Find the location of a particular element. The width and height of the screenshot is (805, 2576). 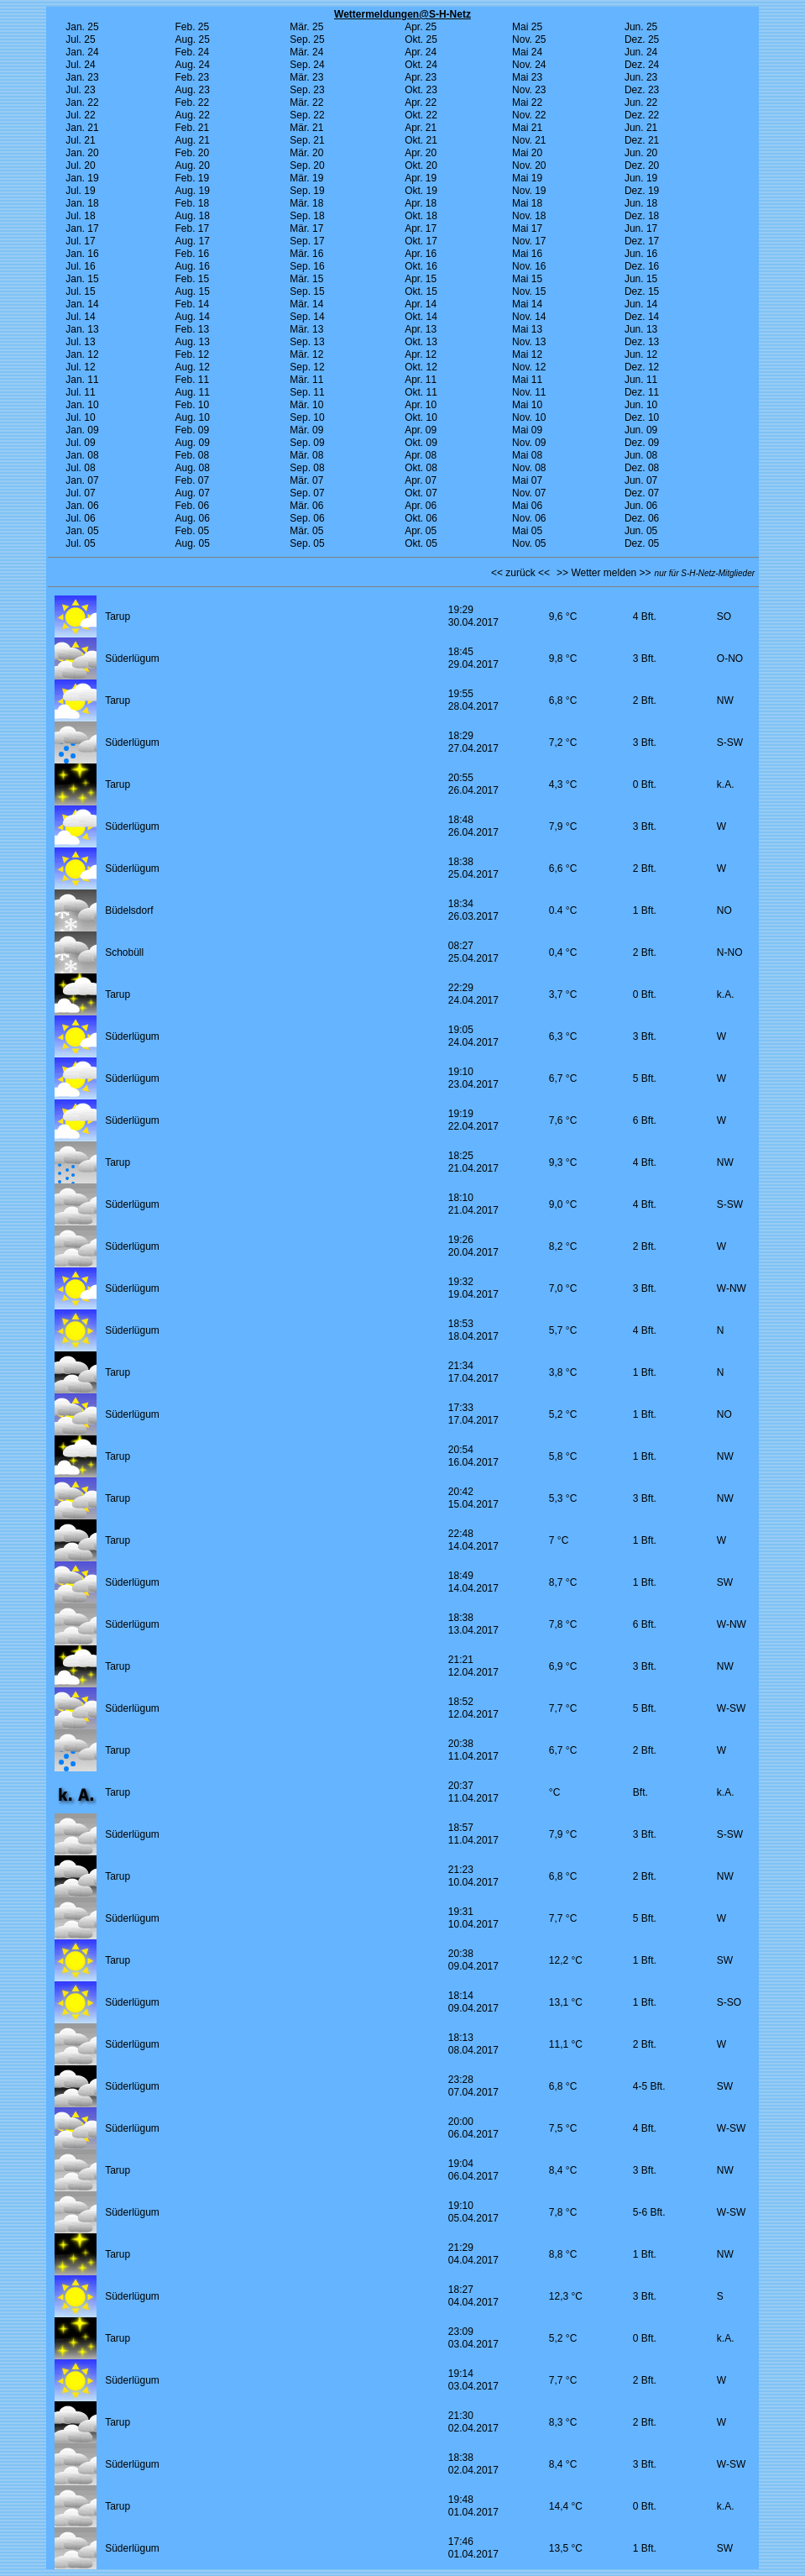

Jun. 14 is located at coordinates (641, 304).